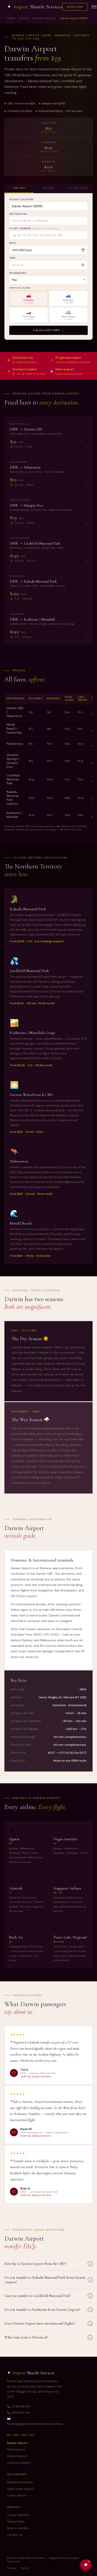 Image resolution: width=97 pixels, height=2576 pixels. I want to click on Book now, so click(75, 7).